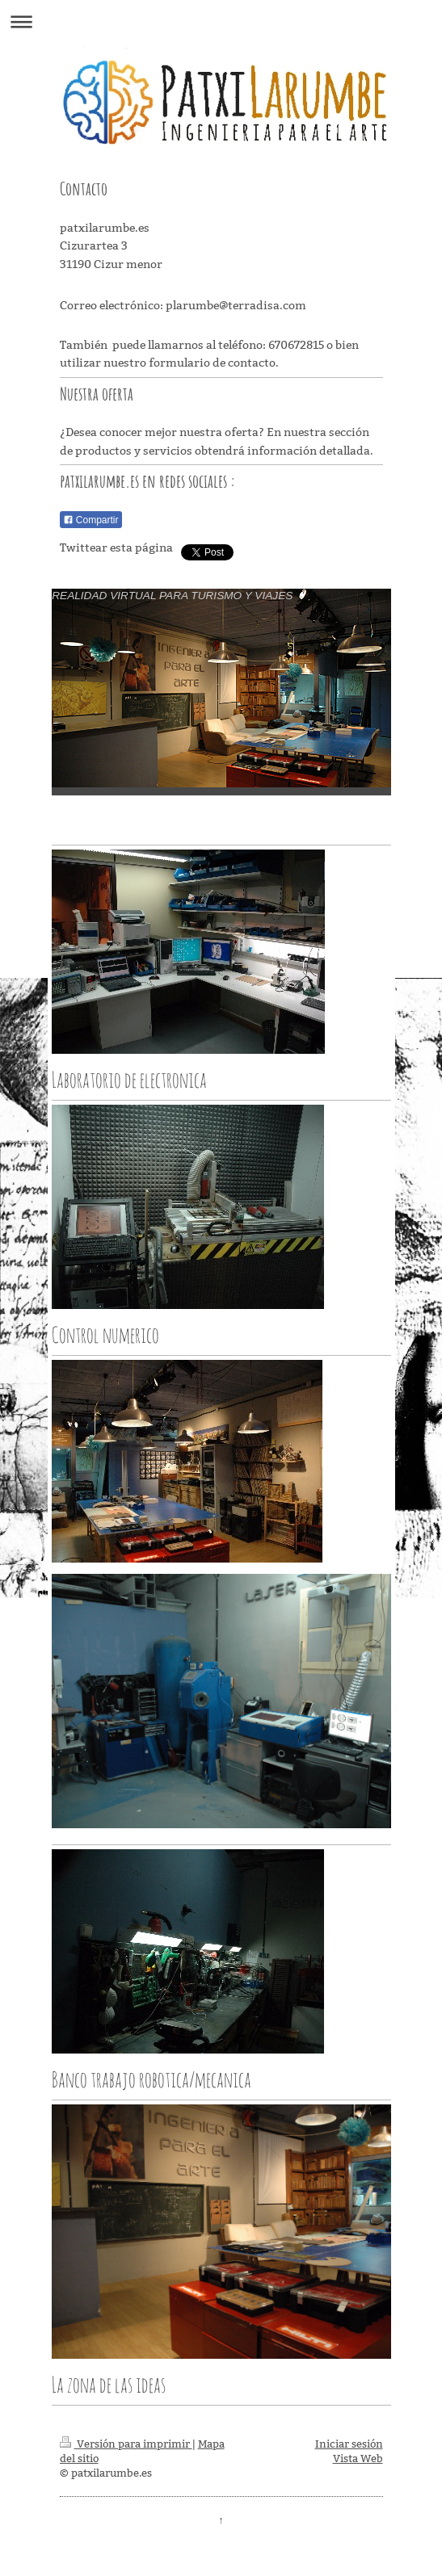  Describe the element at coordinates (358, 2458) in the screenshot. I see `Vista Web` at that location.